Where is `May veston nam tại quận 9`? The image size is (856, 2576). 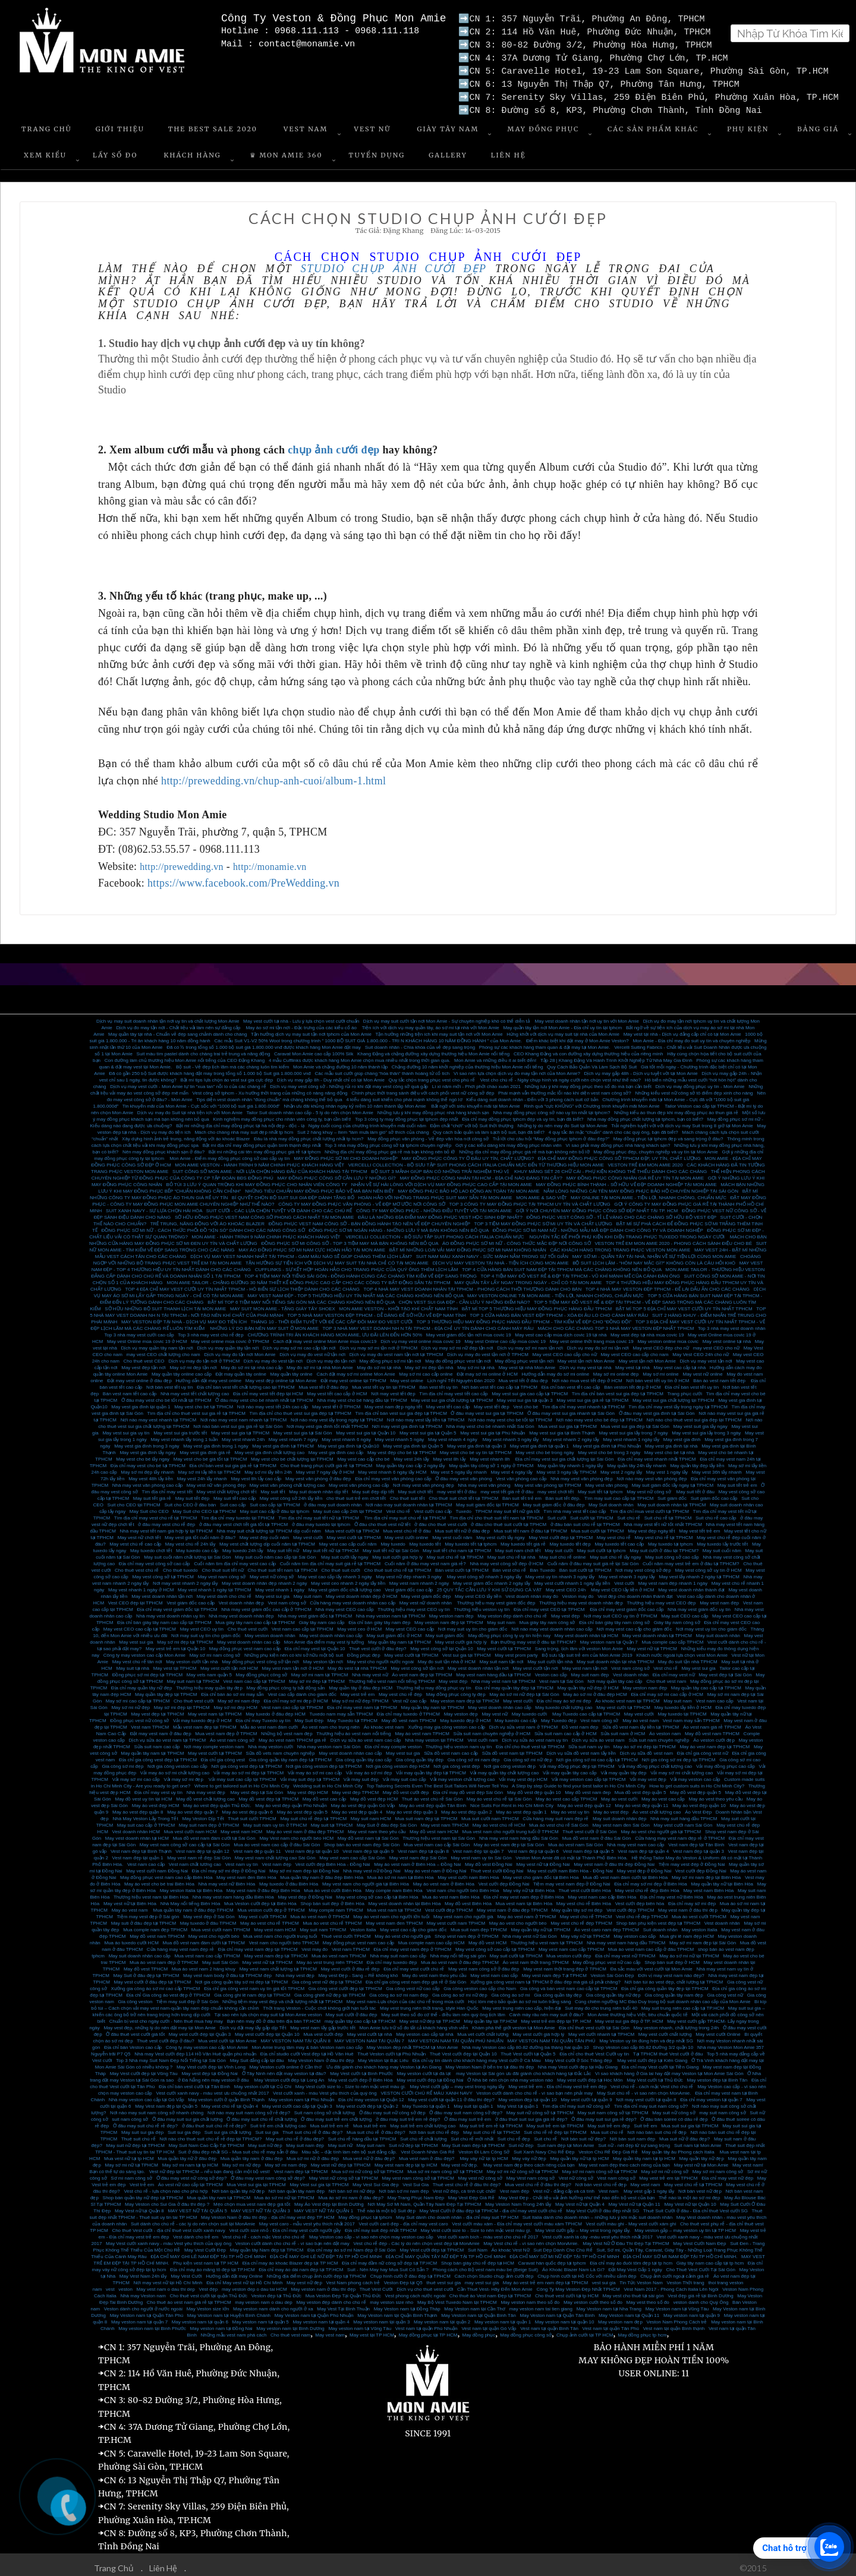
May veston nam tại quận 9 is located at coordinates (691, 2310).